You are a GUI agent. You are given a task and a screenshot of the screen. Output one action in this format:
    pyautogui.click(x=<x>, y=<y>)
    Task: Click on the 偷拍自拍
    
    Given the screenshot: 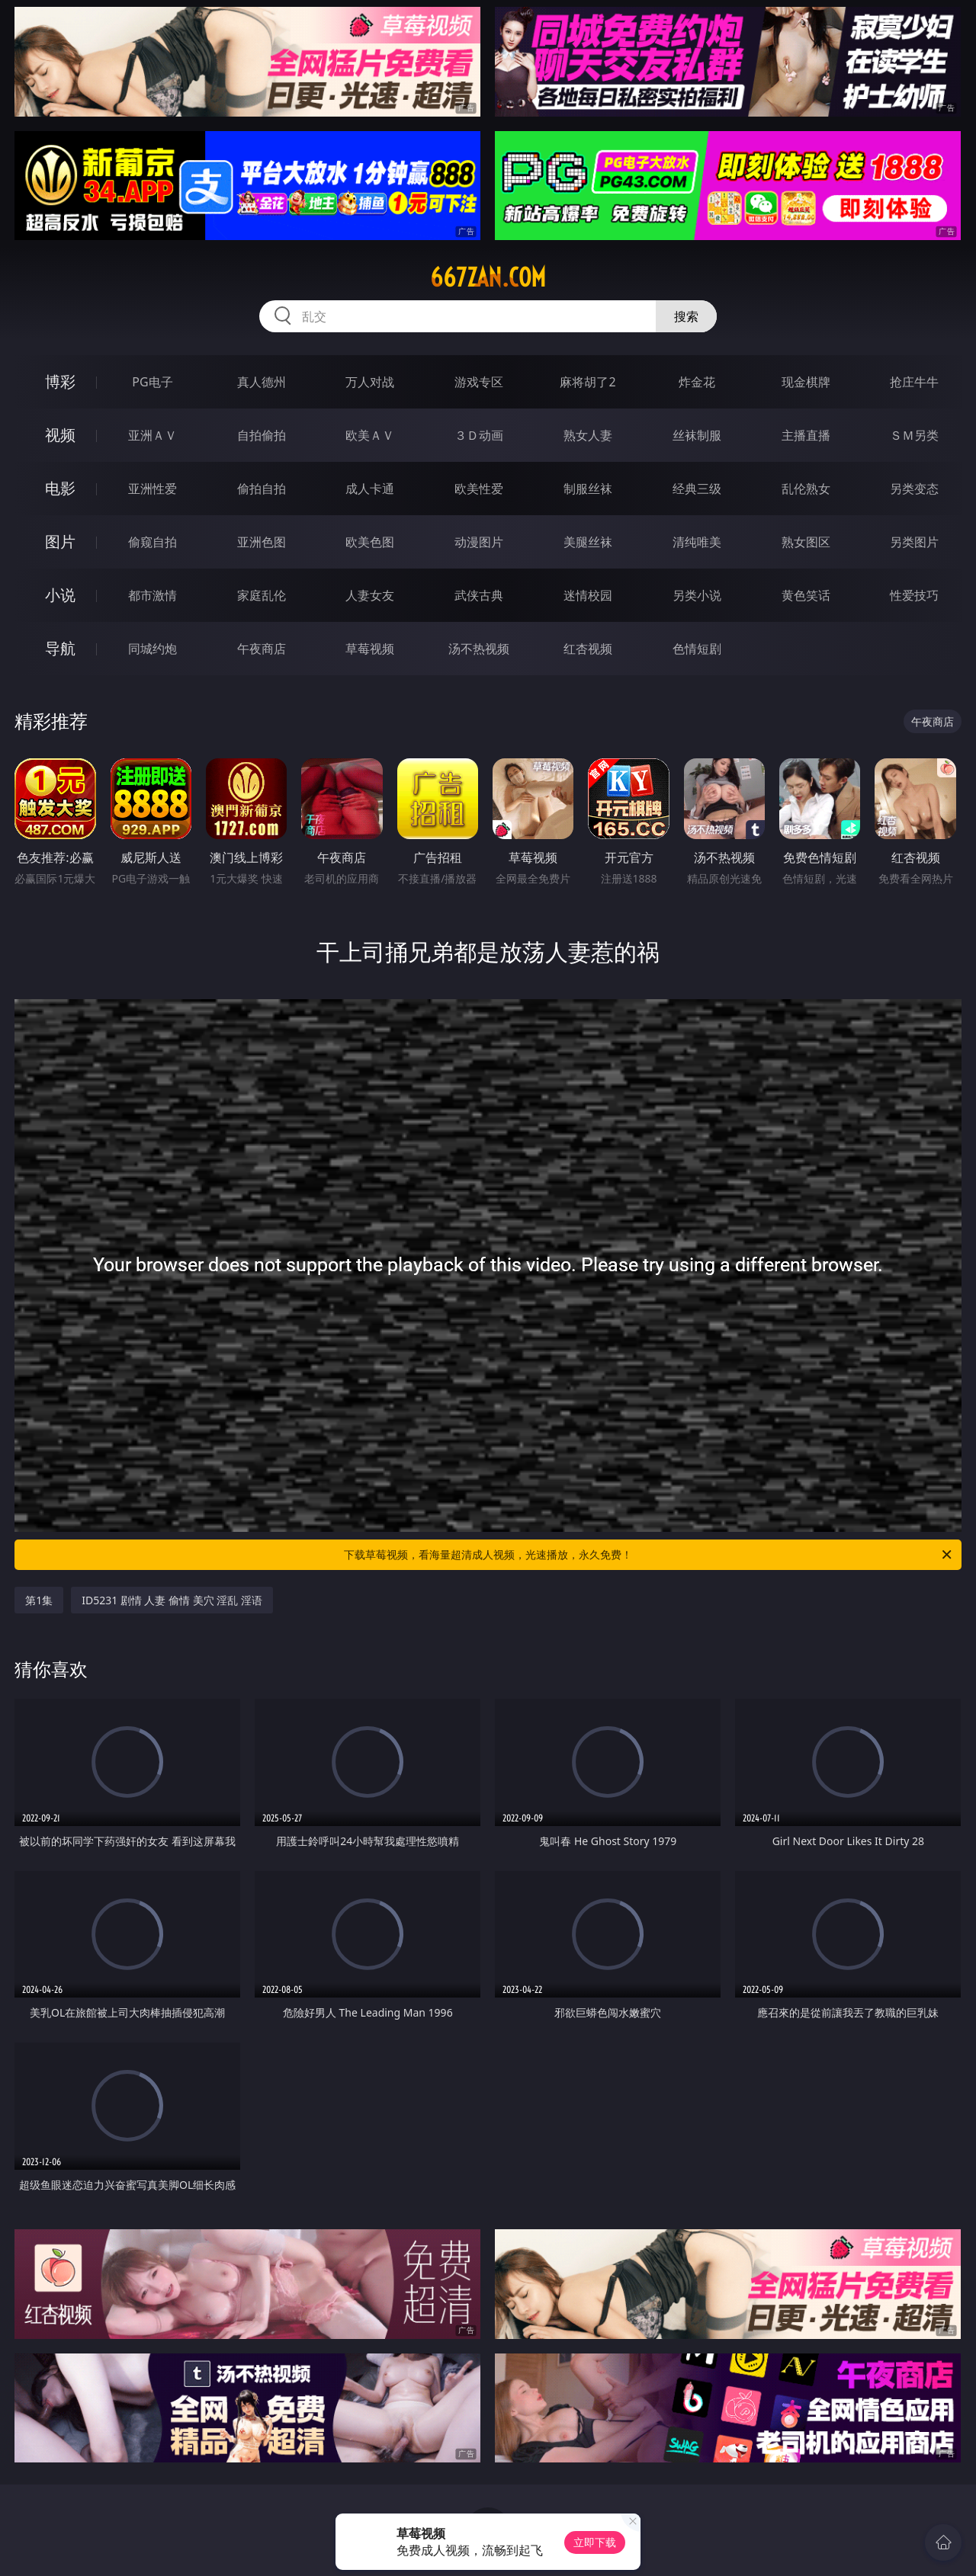 What is the action you would take?
    pyautogui.click(x=261, y=488)
    